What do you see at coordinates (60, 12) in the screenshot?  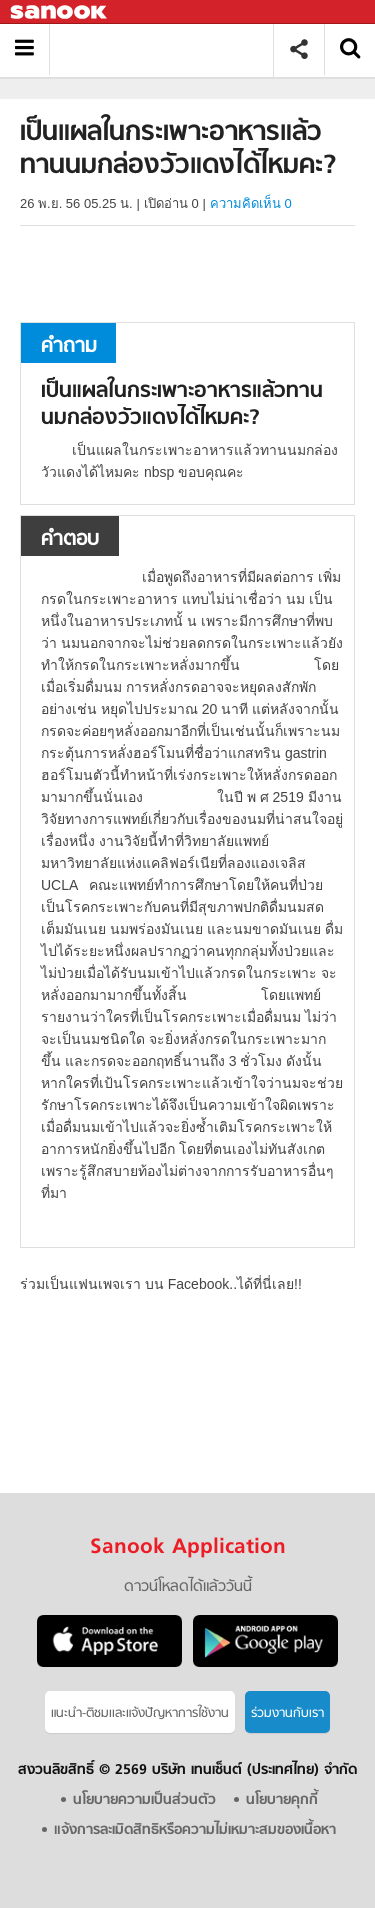 I see `Sanook.com` at bounding box center [60, 12].